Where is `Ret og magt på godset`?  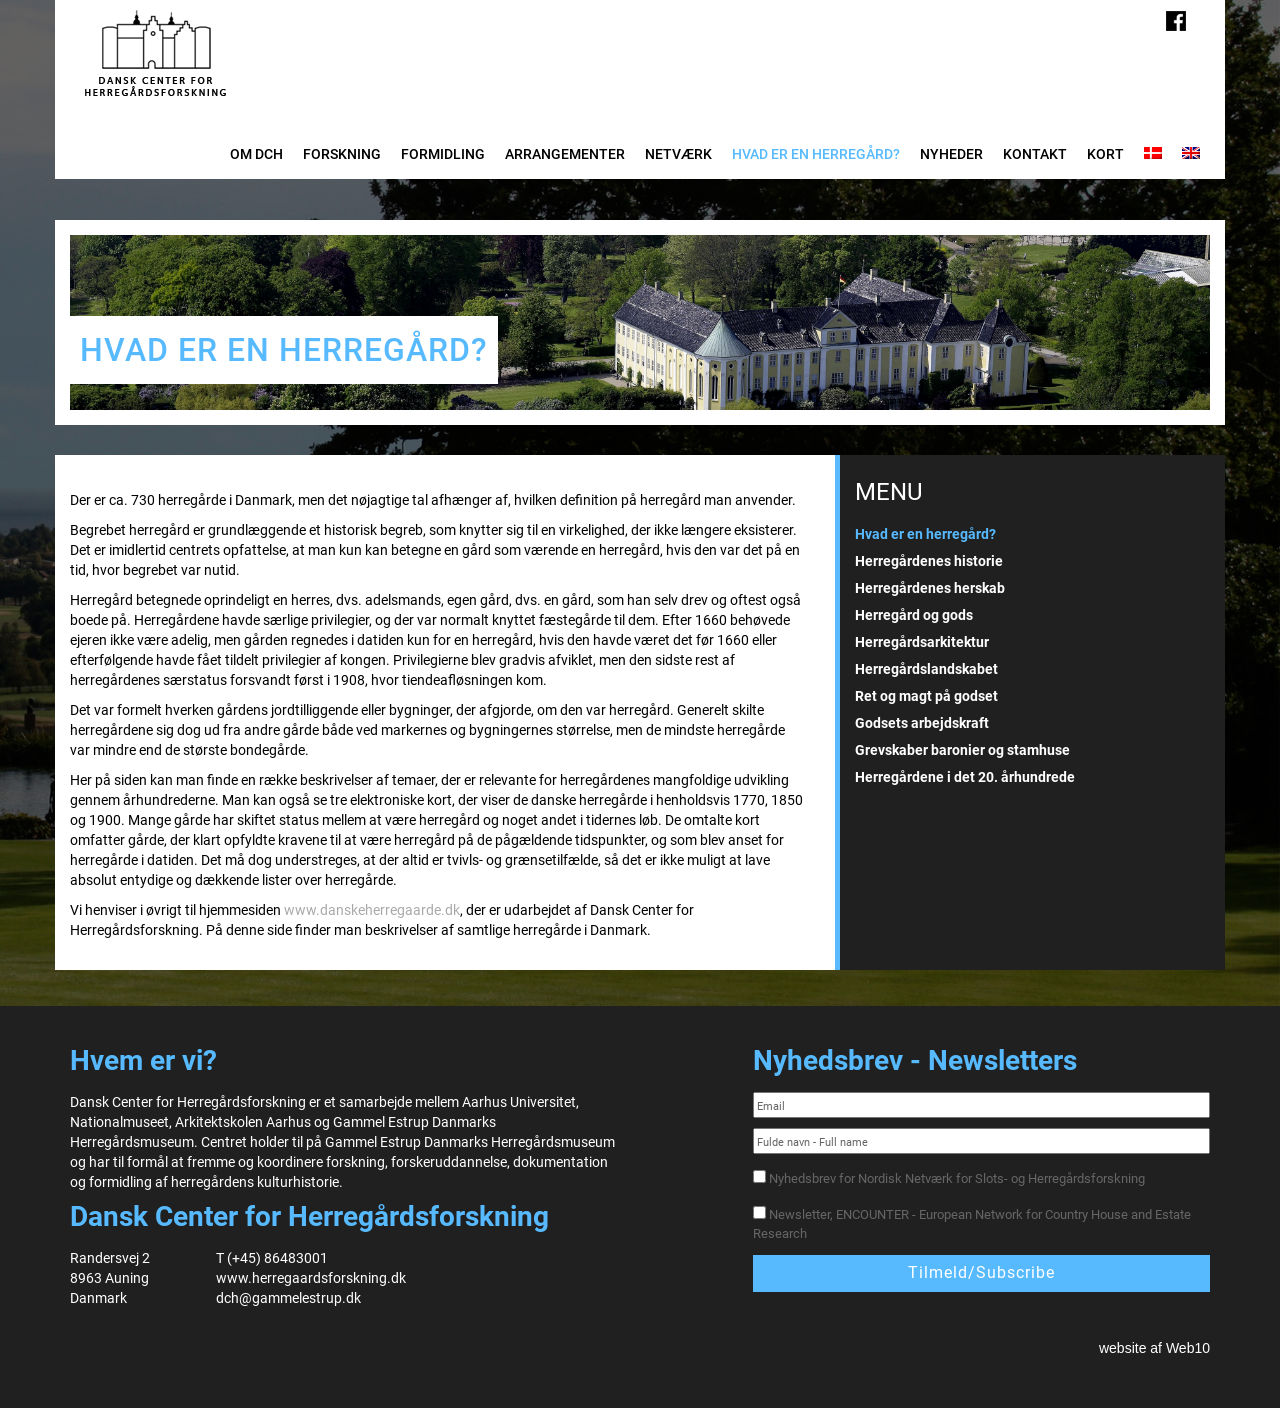
Ret og magt på godset is located at coordinates (926, 696).